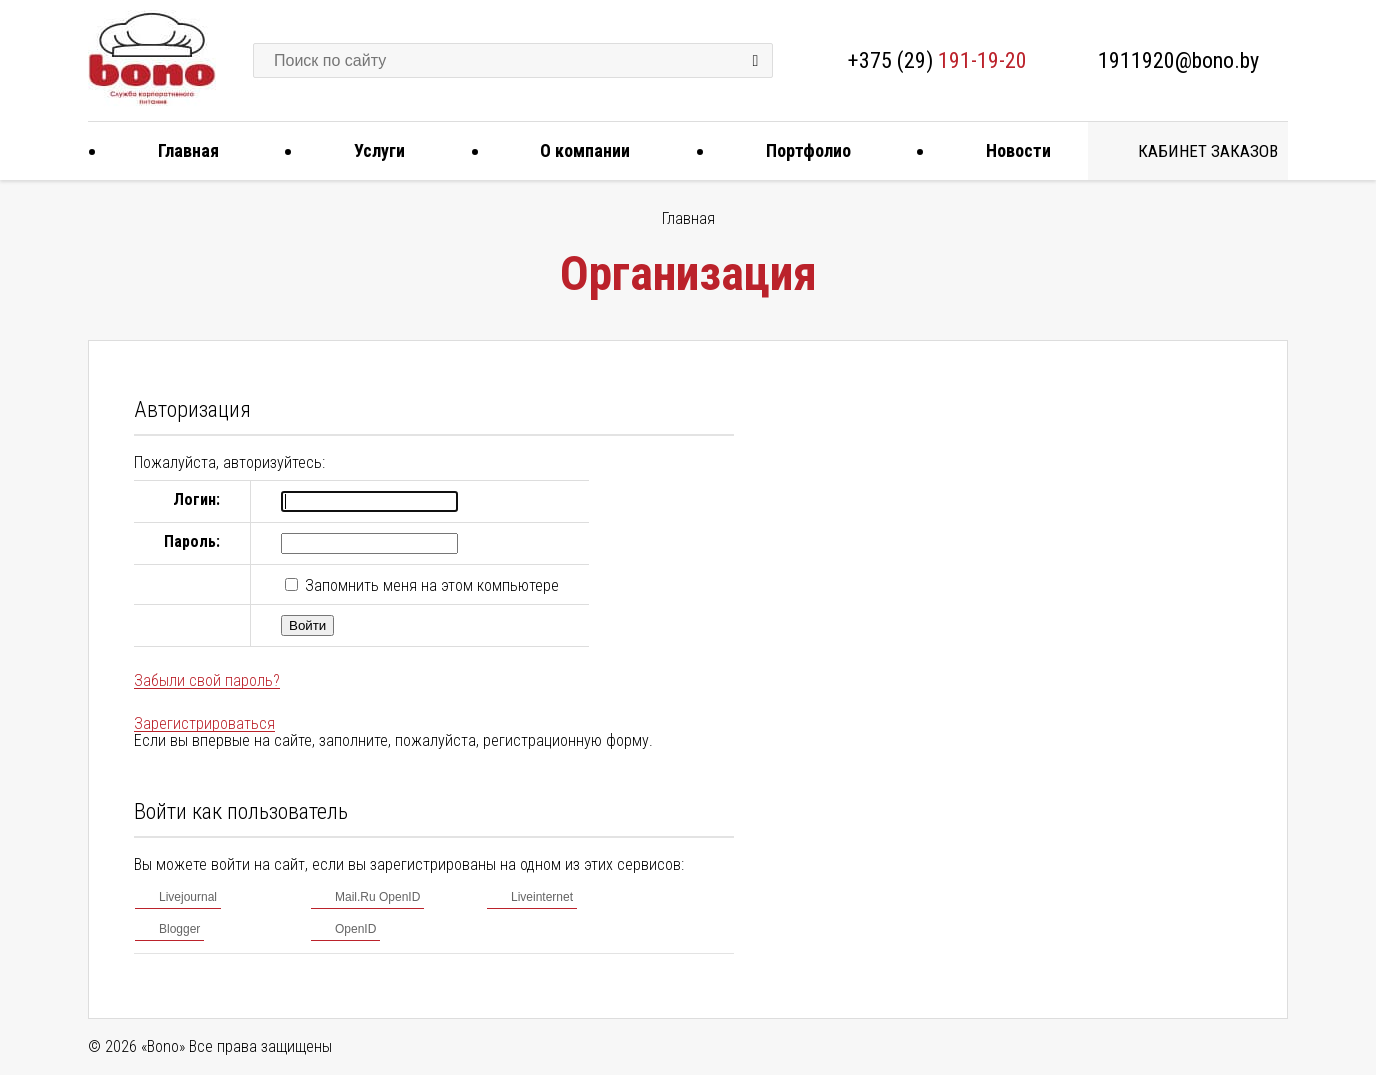 The image size is (1376, 1075). What do you see at coordinates (937, 60) in the screenshot?
I see `+375 (29)` at bounding box center [937, 60].